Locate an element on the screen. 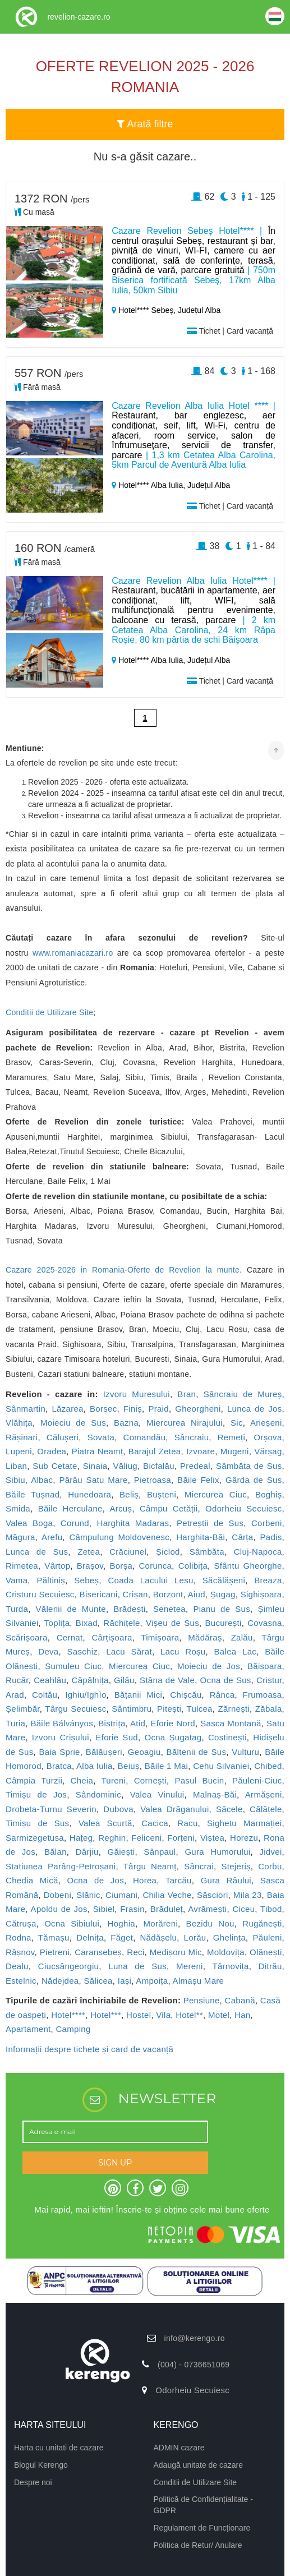  Borșa is located at coordinates (120, 1565).